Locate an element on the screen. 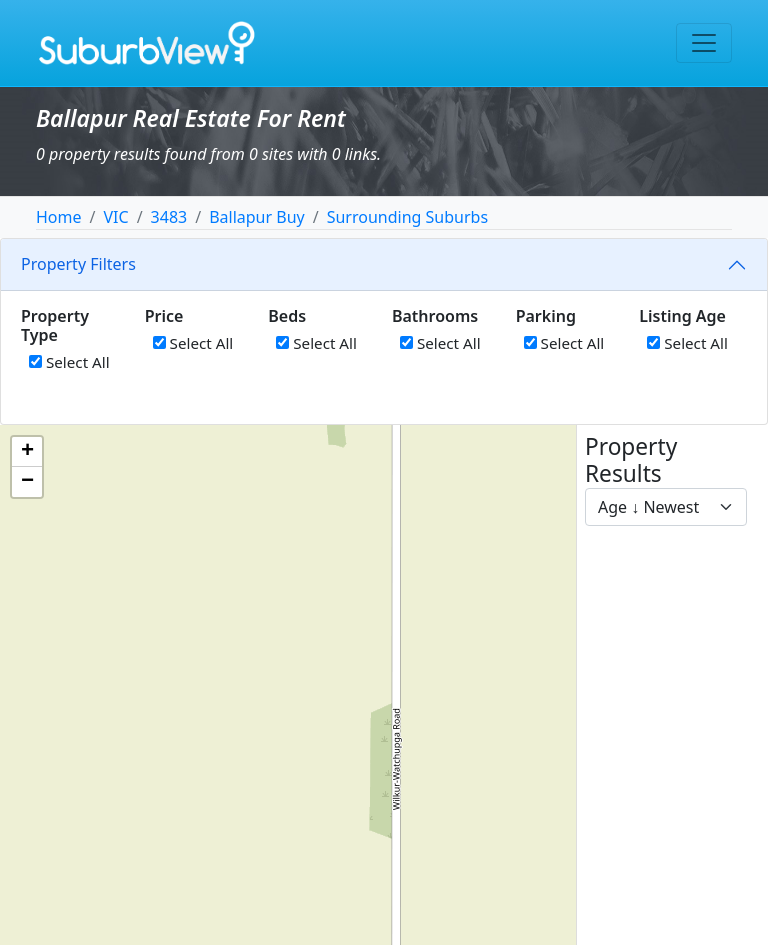  Ballapur Buy is located at coordinates (257, 217).